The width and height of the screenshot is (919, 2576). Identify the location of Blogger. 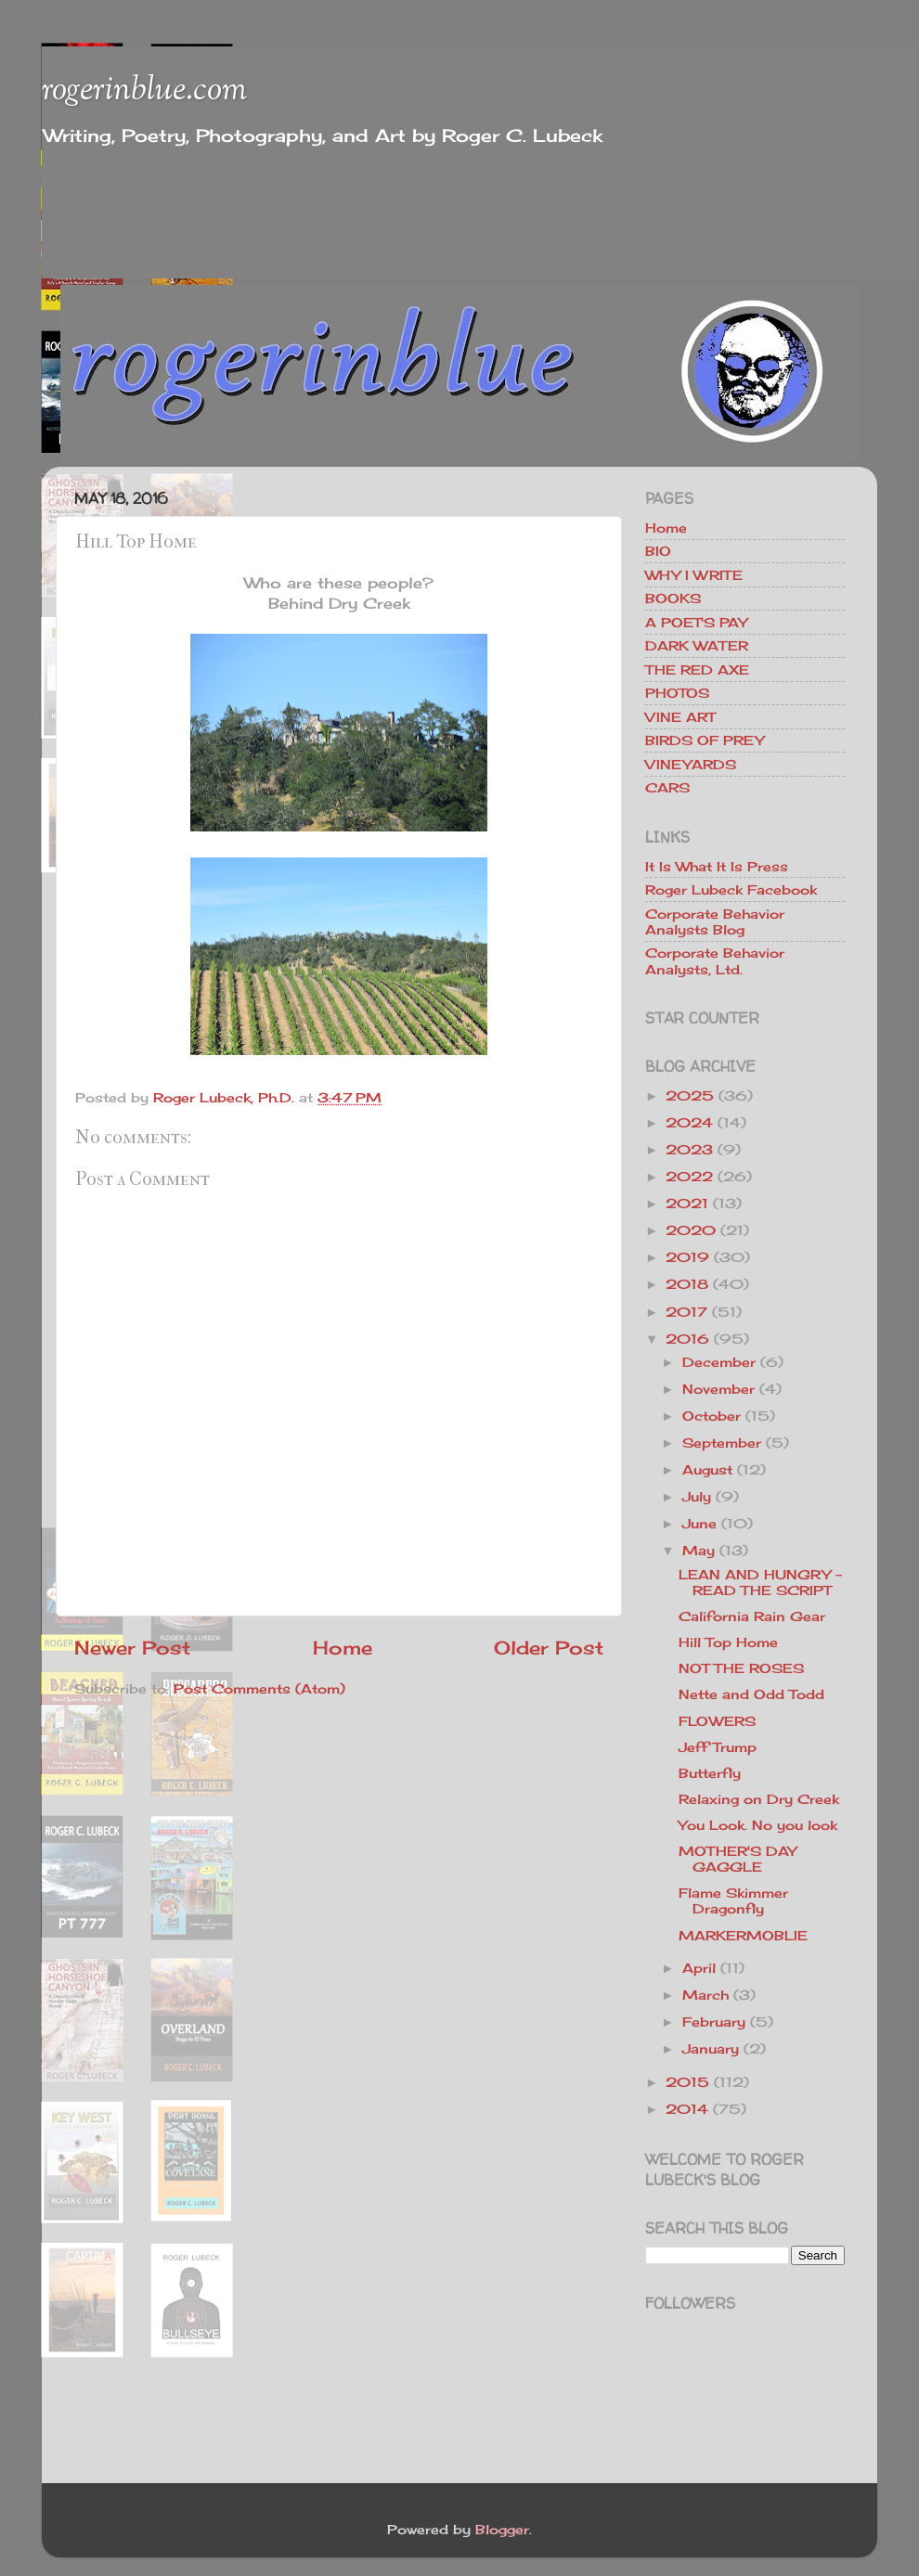
(502, 2529).